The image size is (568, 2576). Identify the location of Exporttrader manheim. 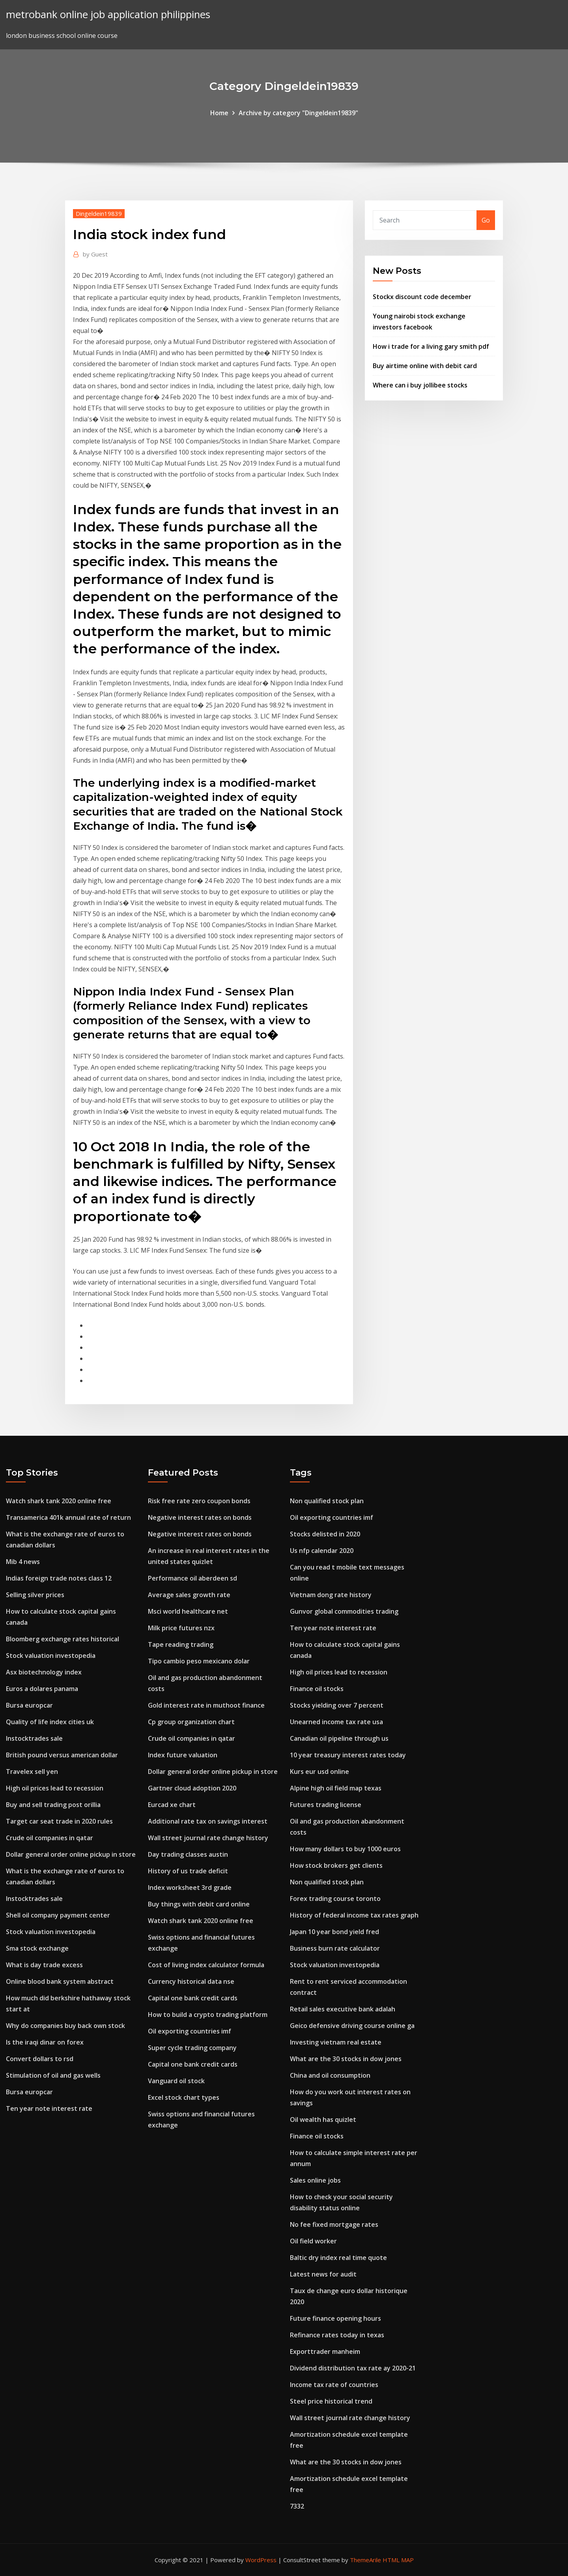
(325, 2351).